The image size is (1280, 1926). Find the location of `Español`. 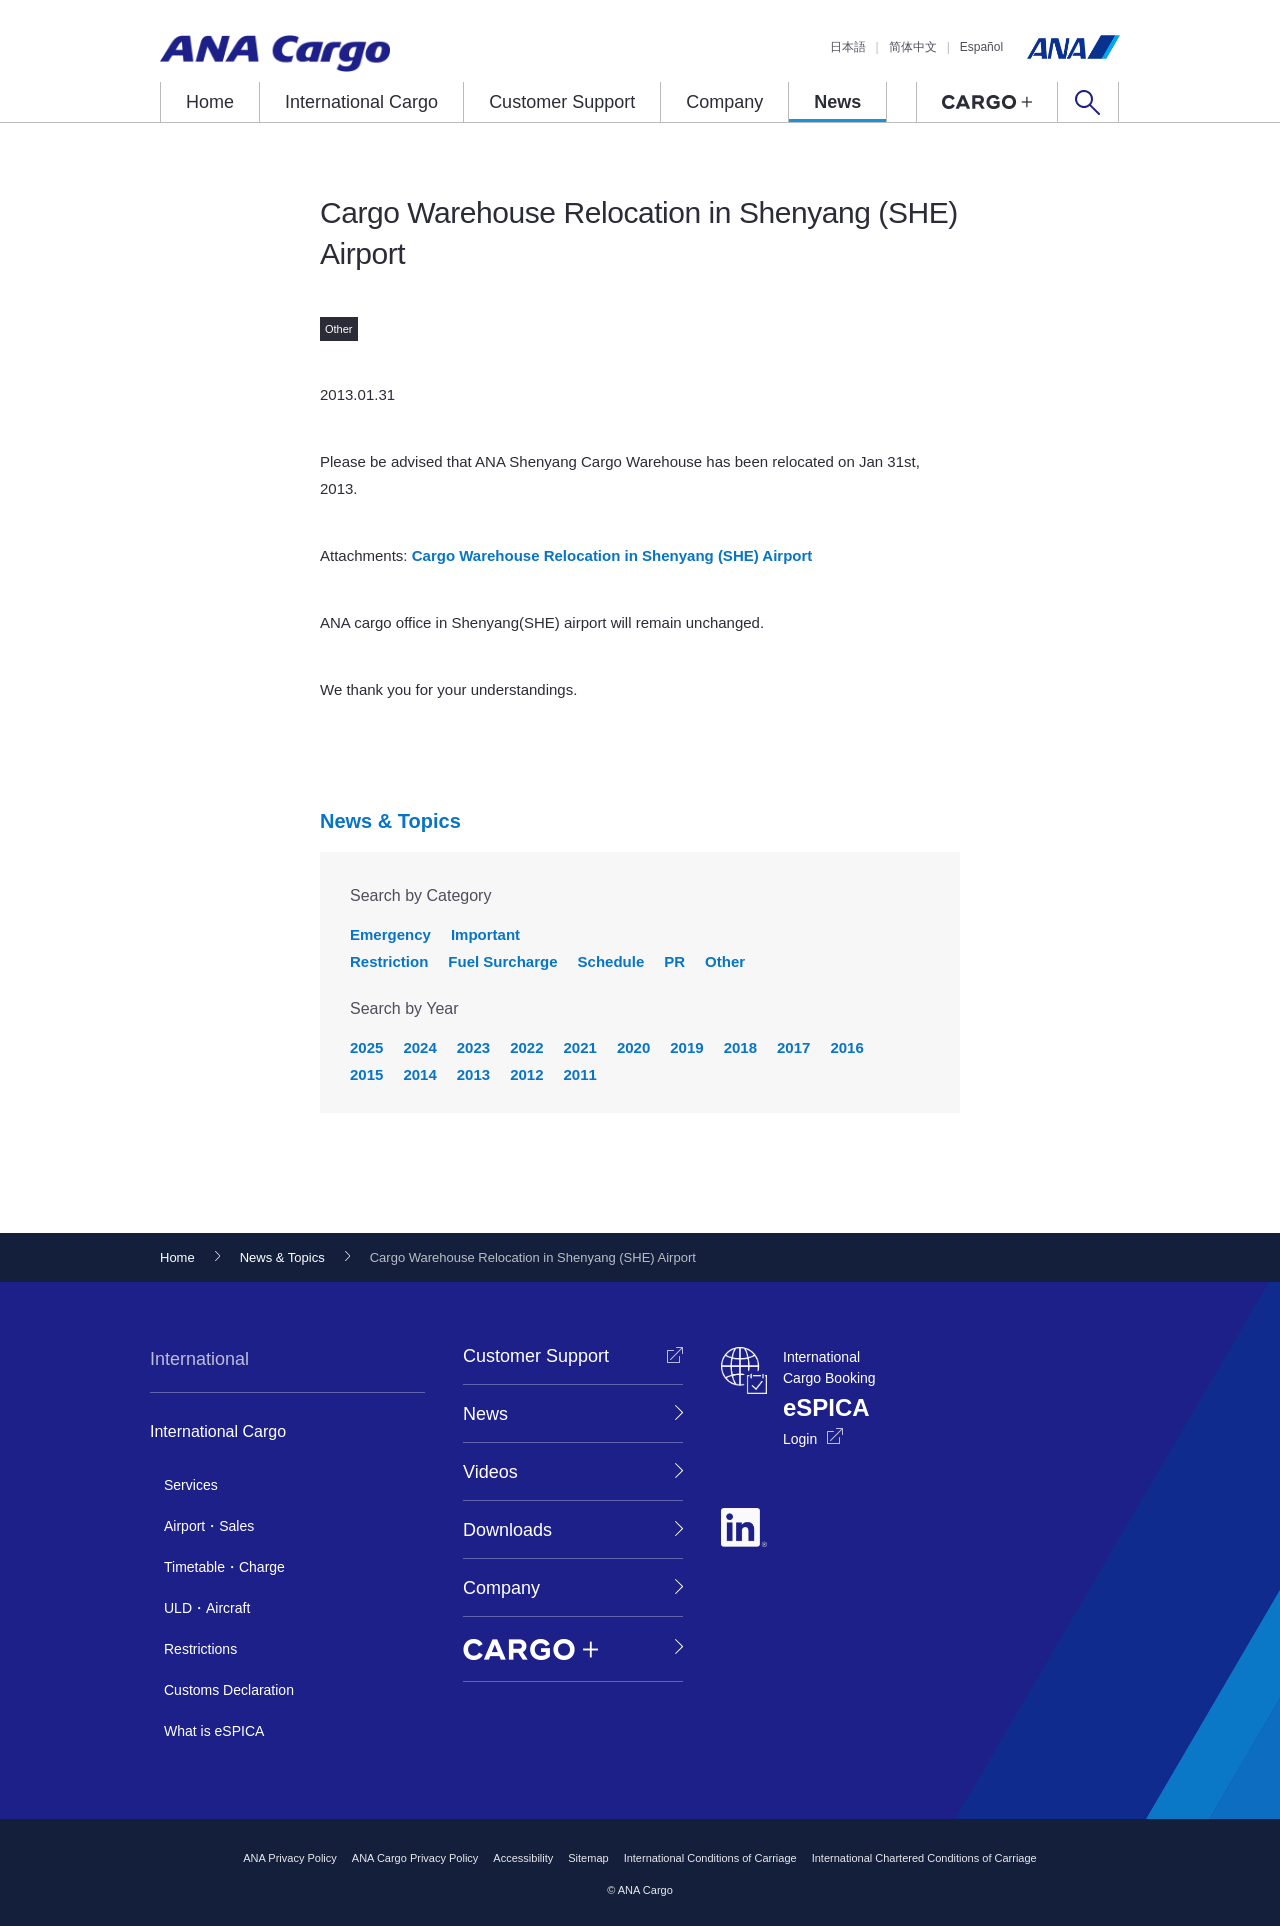

Español is located at coordinates (981, 47).